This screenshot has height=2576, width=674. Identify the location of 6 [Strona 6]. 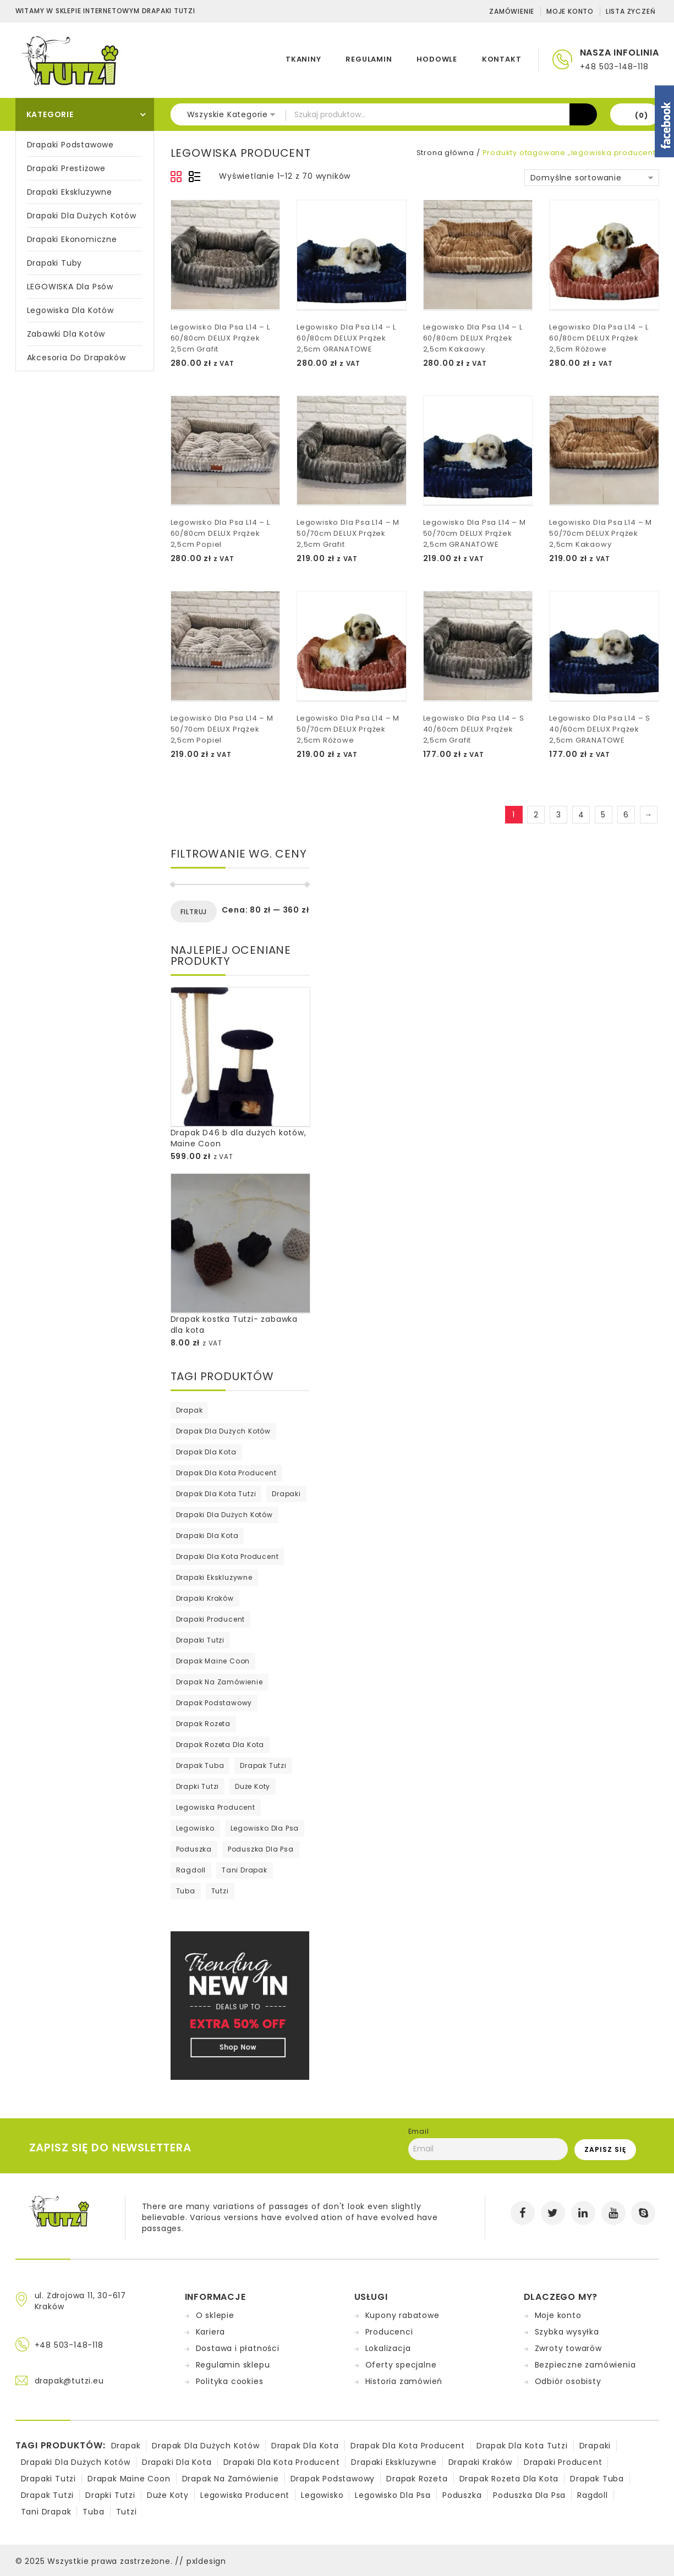
(626, 814).